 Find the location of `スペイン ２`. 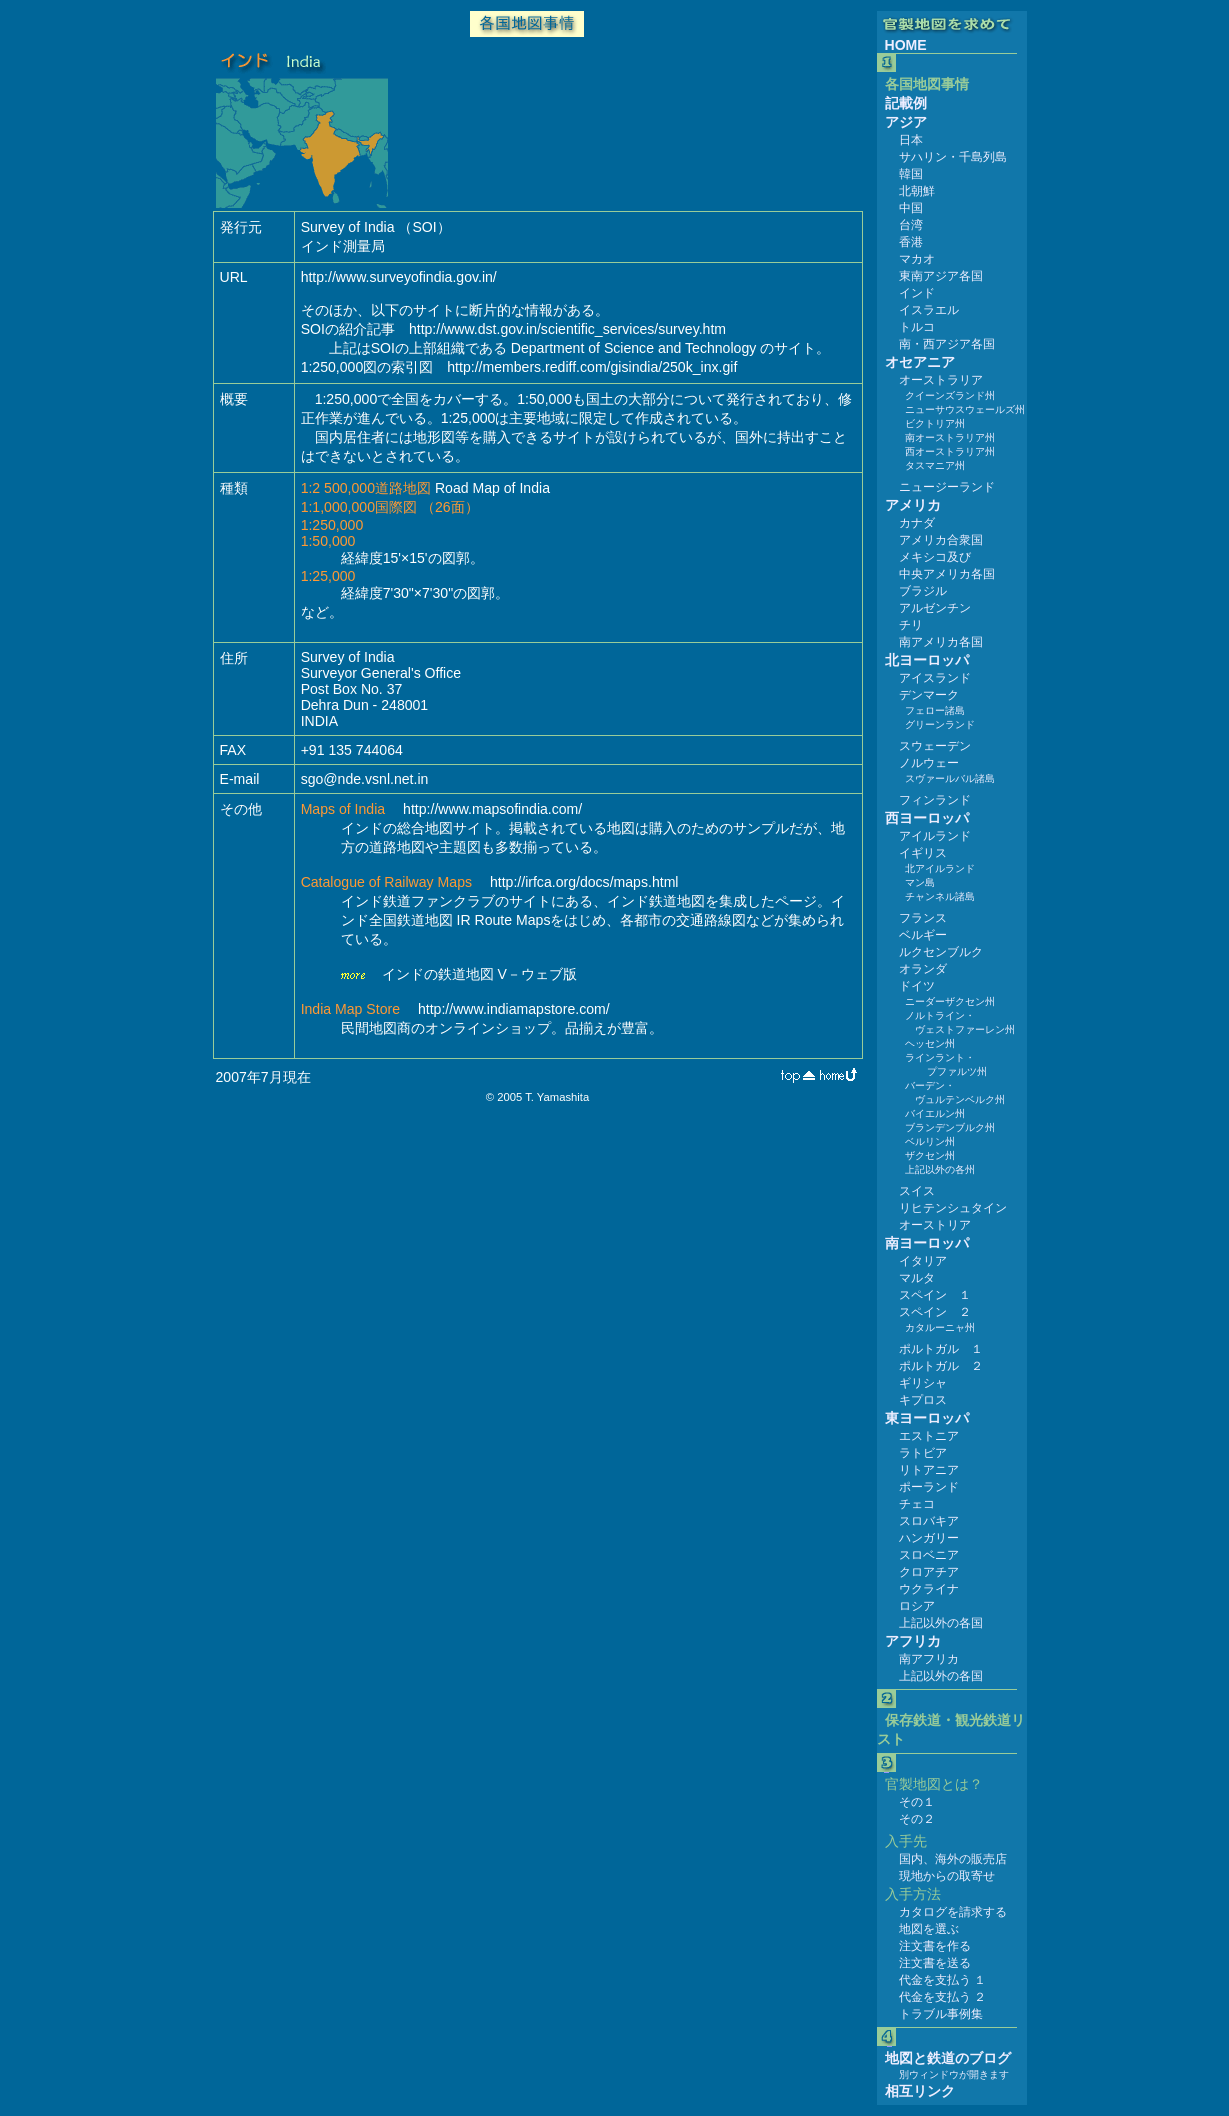

スペイン ２ is located at coordinates (935, 1312).